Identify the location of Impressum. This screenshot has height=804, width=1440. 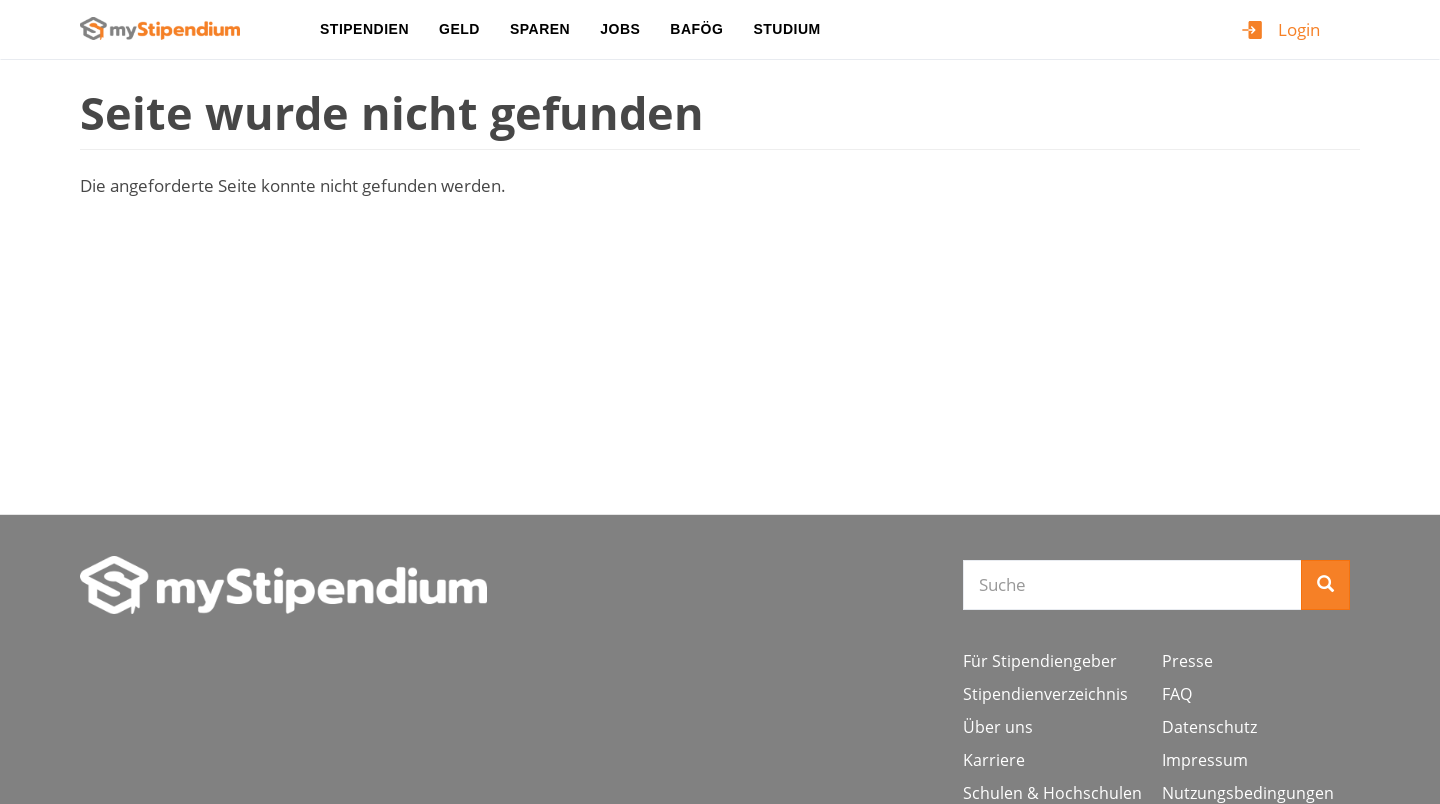
(1205, 760).